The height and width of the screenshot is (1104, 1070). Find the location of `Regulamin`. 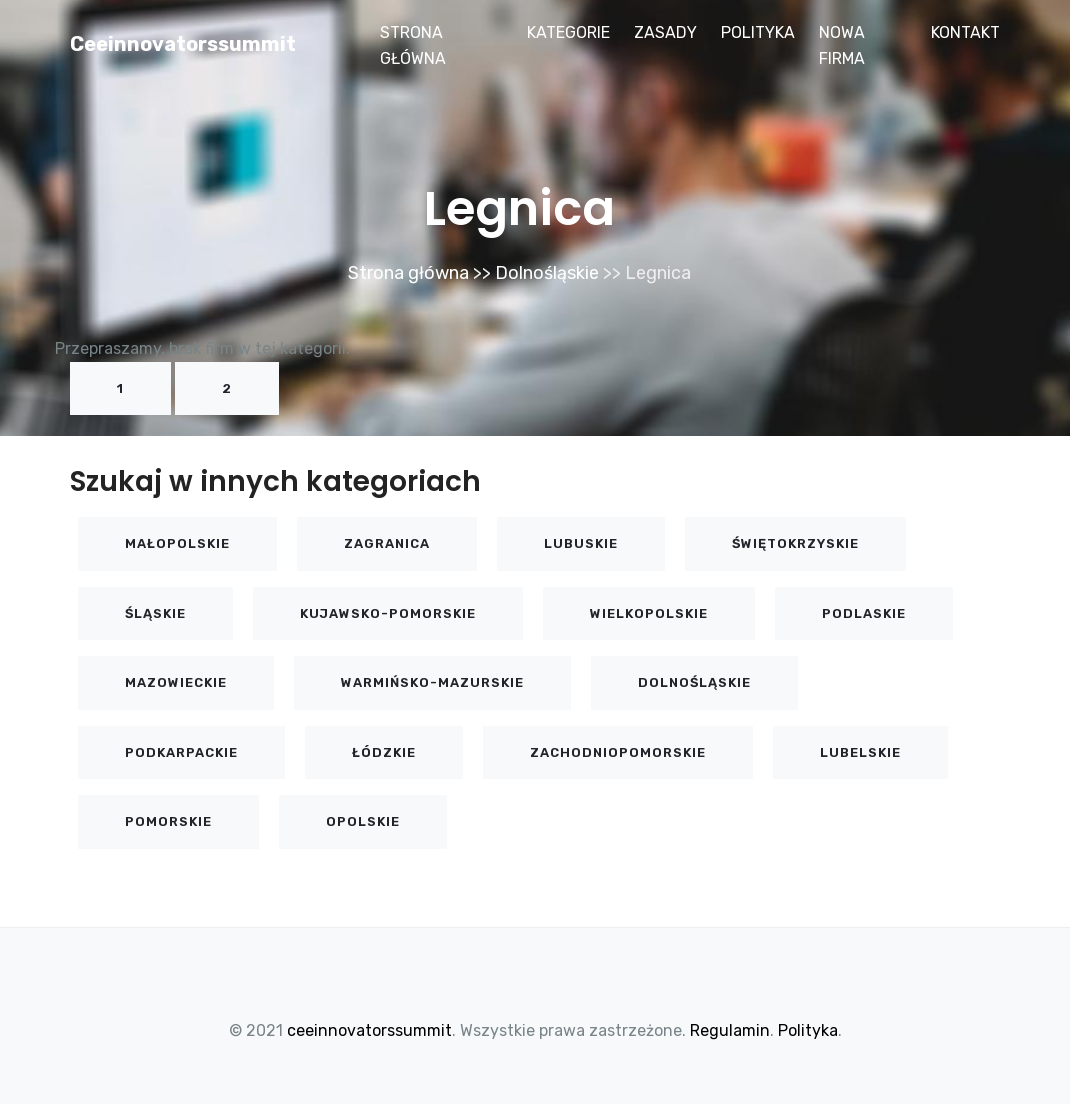

Regulamin is located at coordinates (730, 1030).